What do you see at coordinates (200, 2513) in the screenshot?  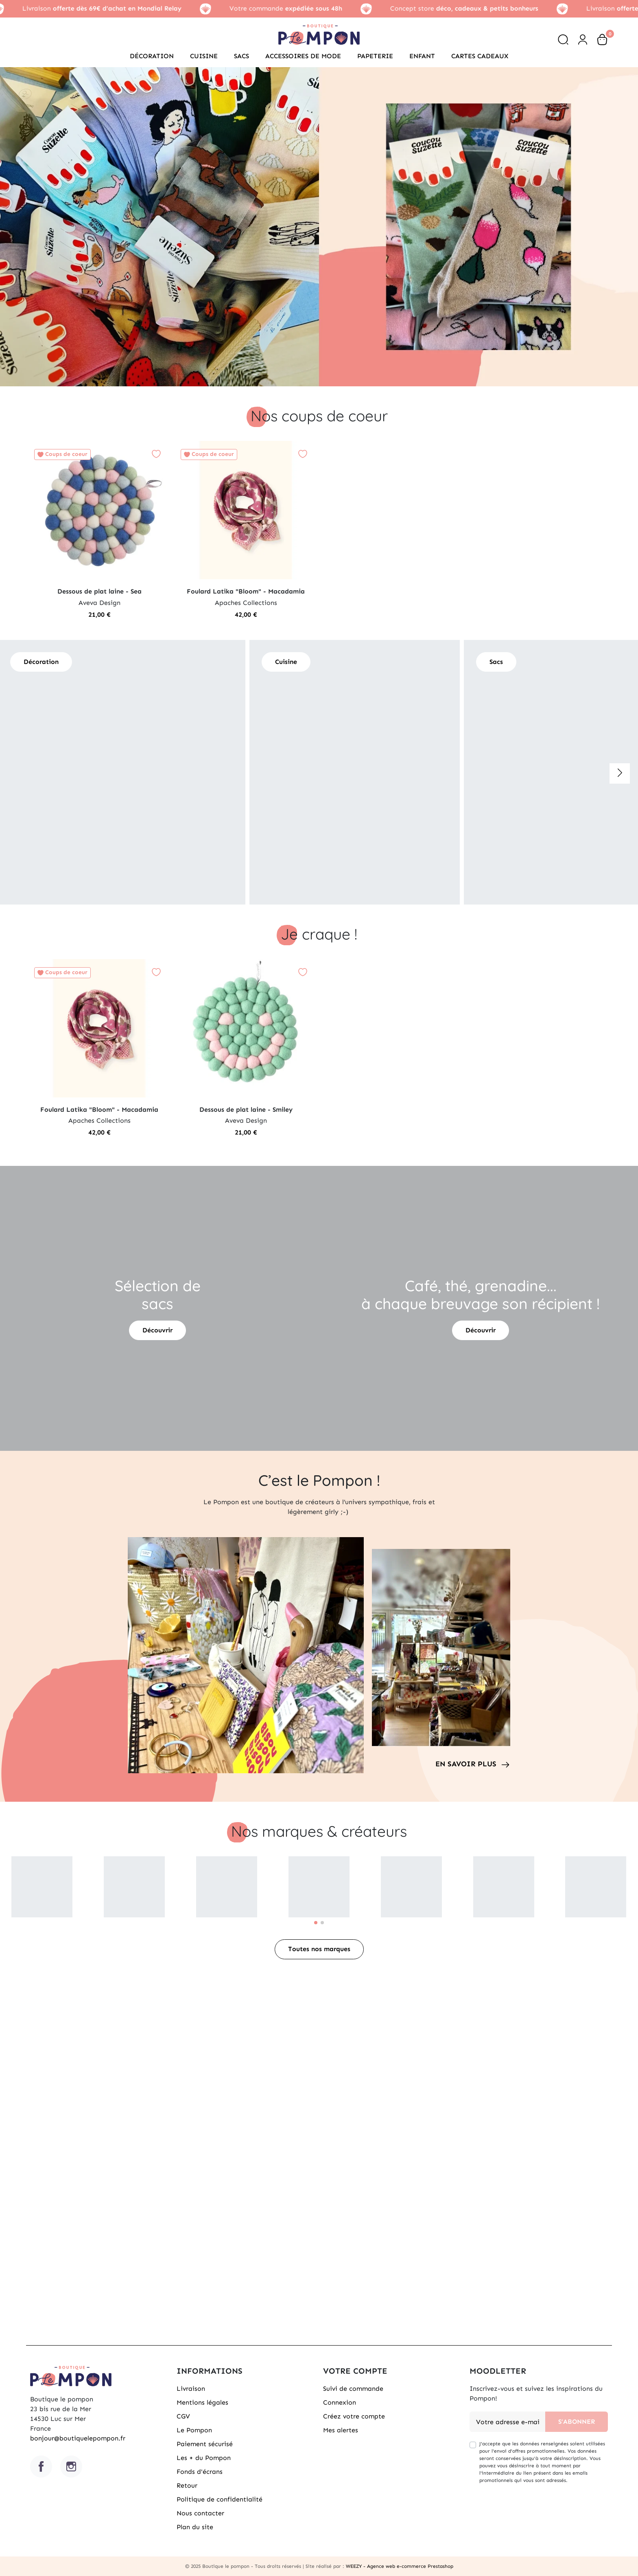 I see `Nous contacter` at bounding box center [200, 2513].